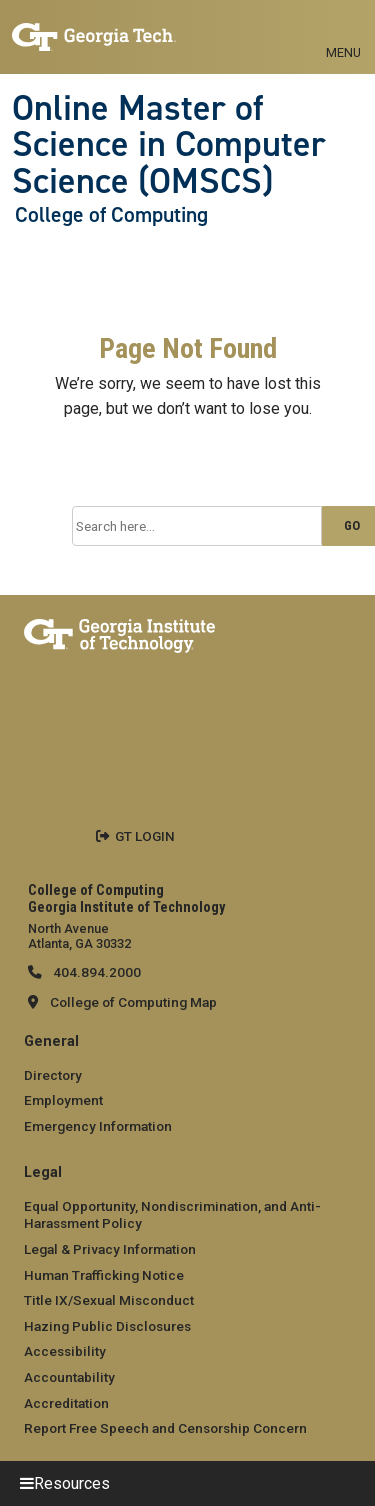  What do you see at coordinates (145, 836) in the screenshot?
I see `GT LOGIN [admin login]` at bounding box center [145, 836].